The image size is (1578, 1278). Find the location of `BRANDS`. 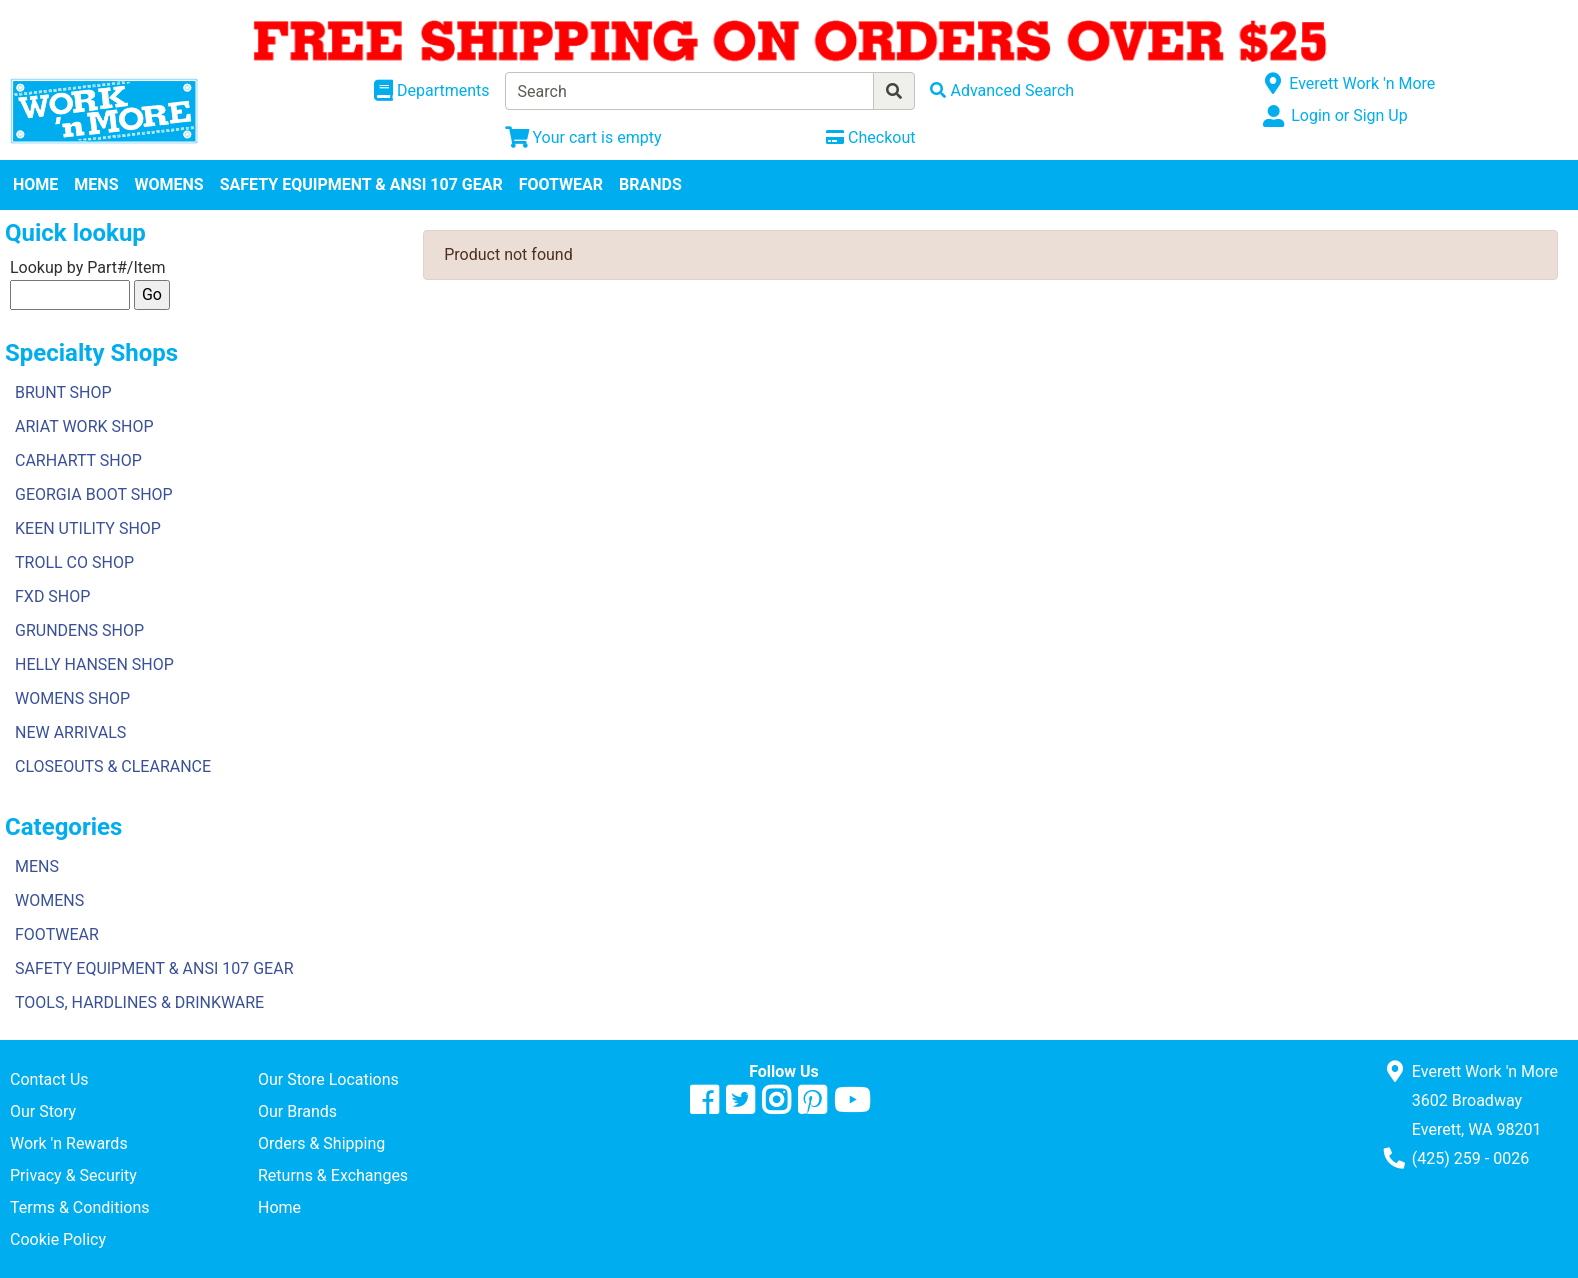

BRANDS is located at coordinates (650, 184).